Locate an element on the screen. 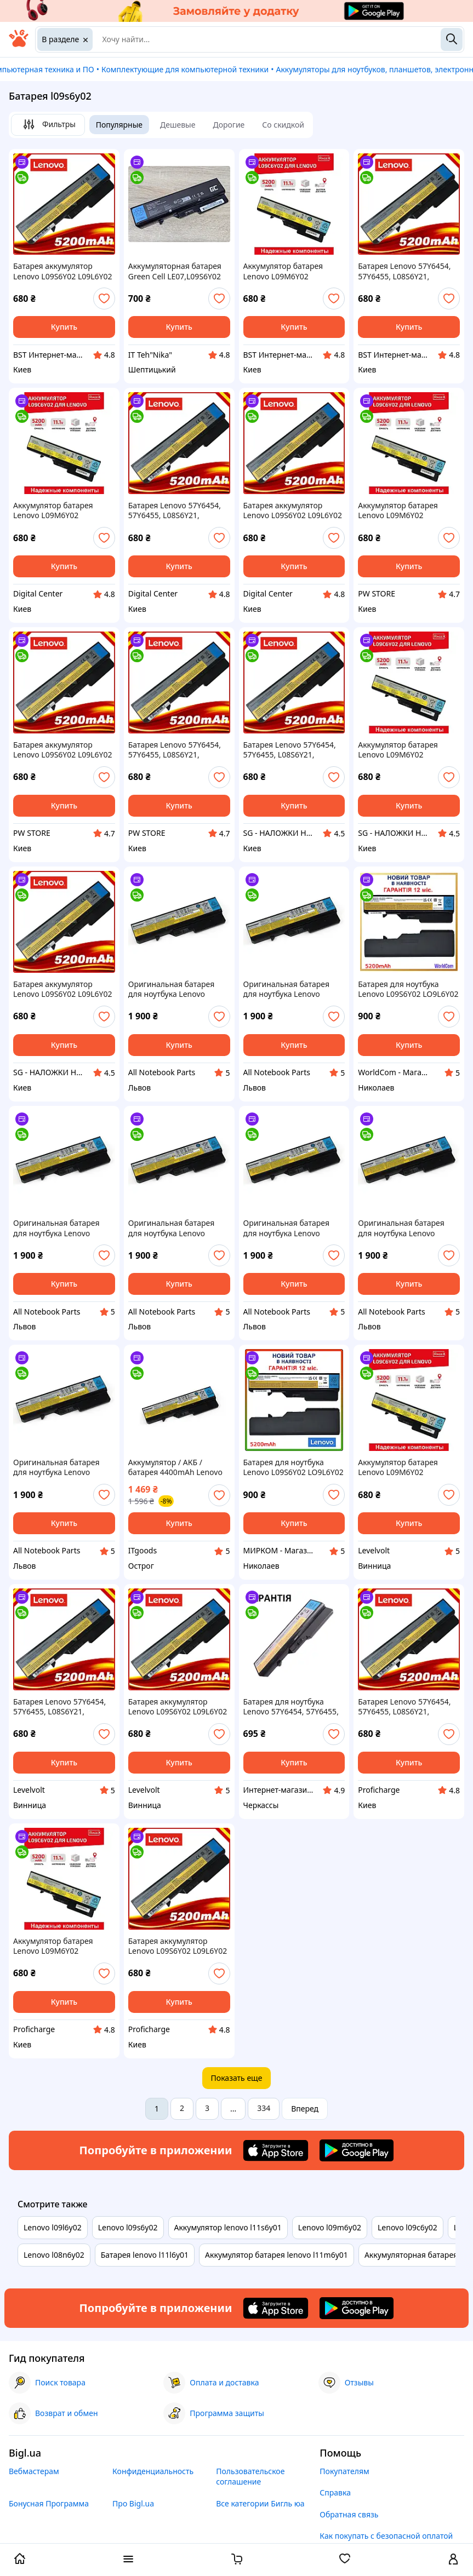 This screenshot has width=473, height=2576. Батарея Lenovo 57Y6454, 57Y6455, L08S6Y21, L09C6Y02, L09L6Y02, L09M6Y02, L09N6Y02, L09S6Y02, L10C6Y02 LV245 is located at coordinates (62, 1707).